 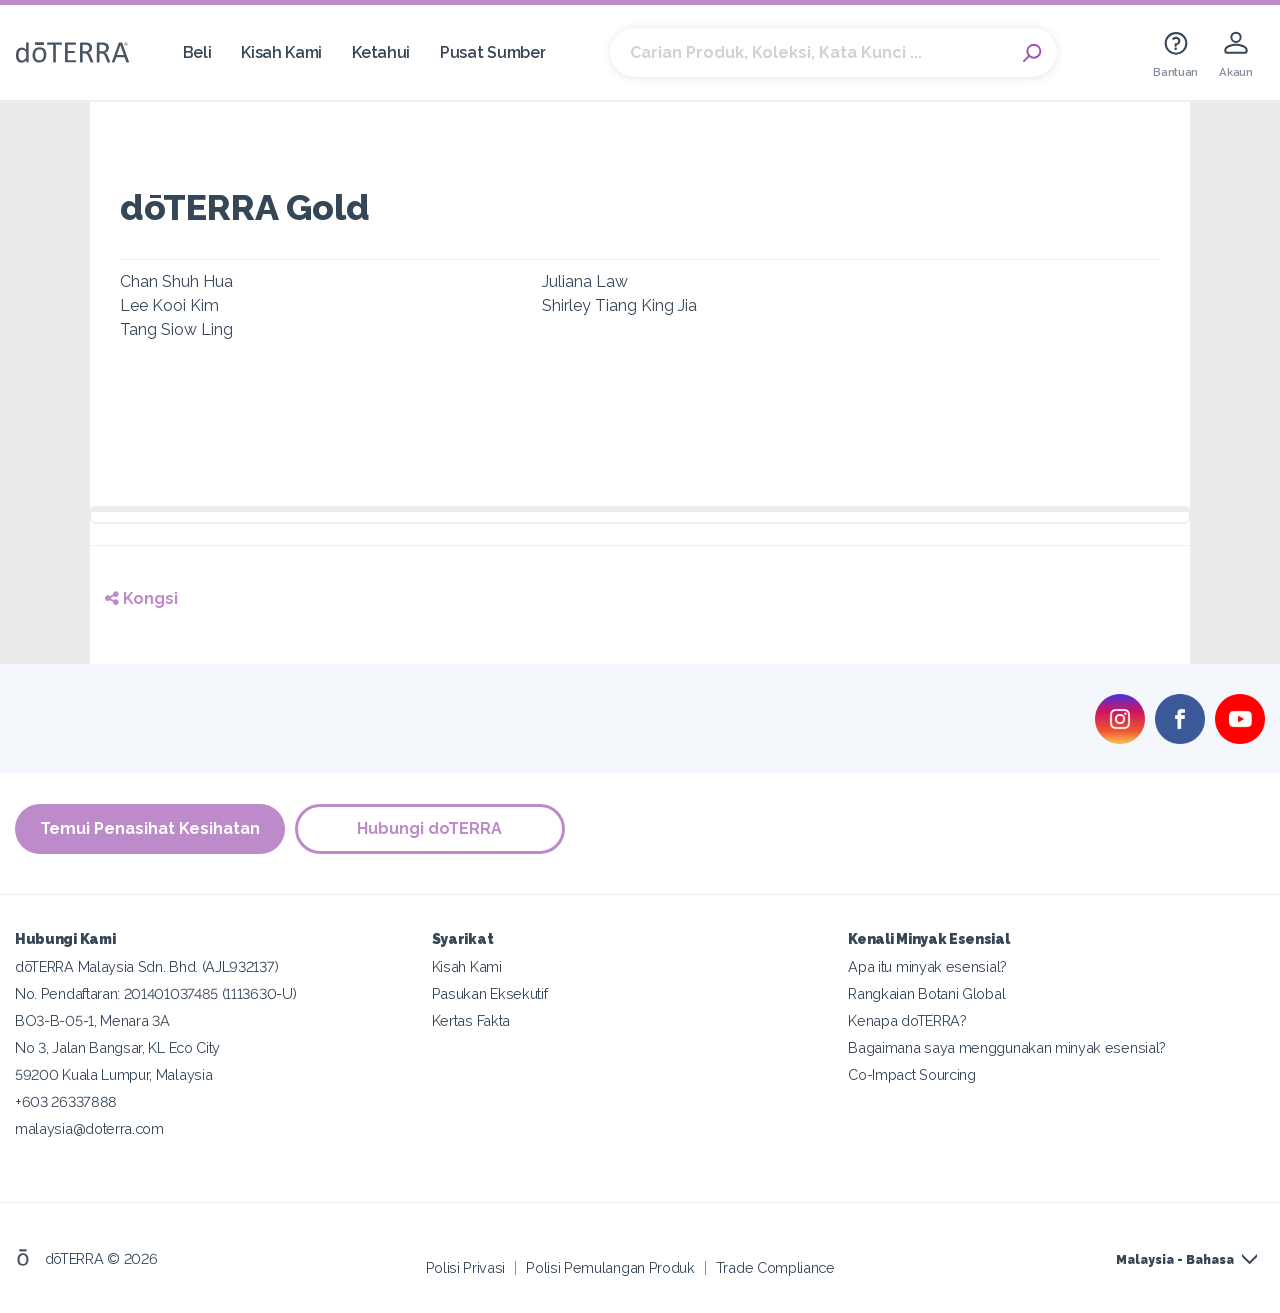 I want to click on Kisah Kami, so click(x=281, y=52).